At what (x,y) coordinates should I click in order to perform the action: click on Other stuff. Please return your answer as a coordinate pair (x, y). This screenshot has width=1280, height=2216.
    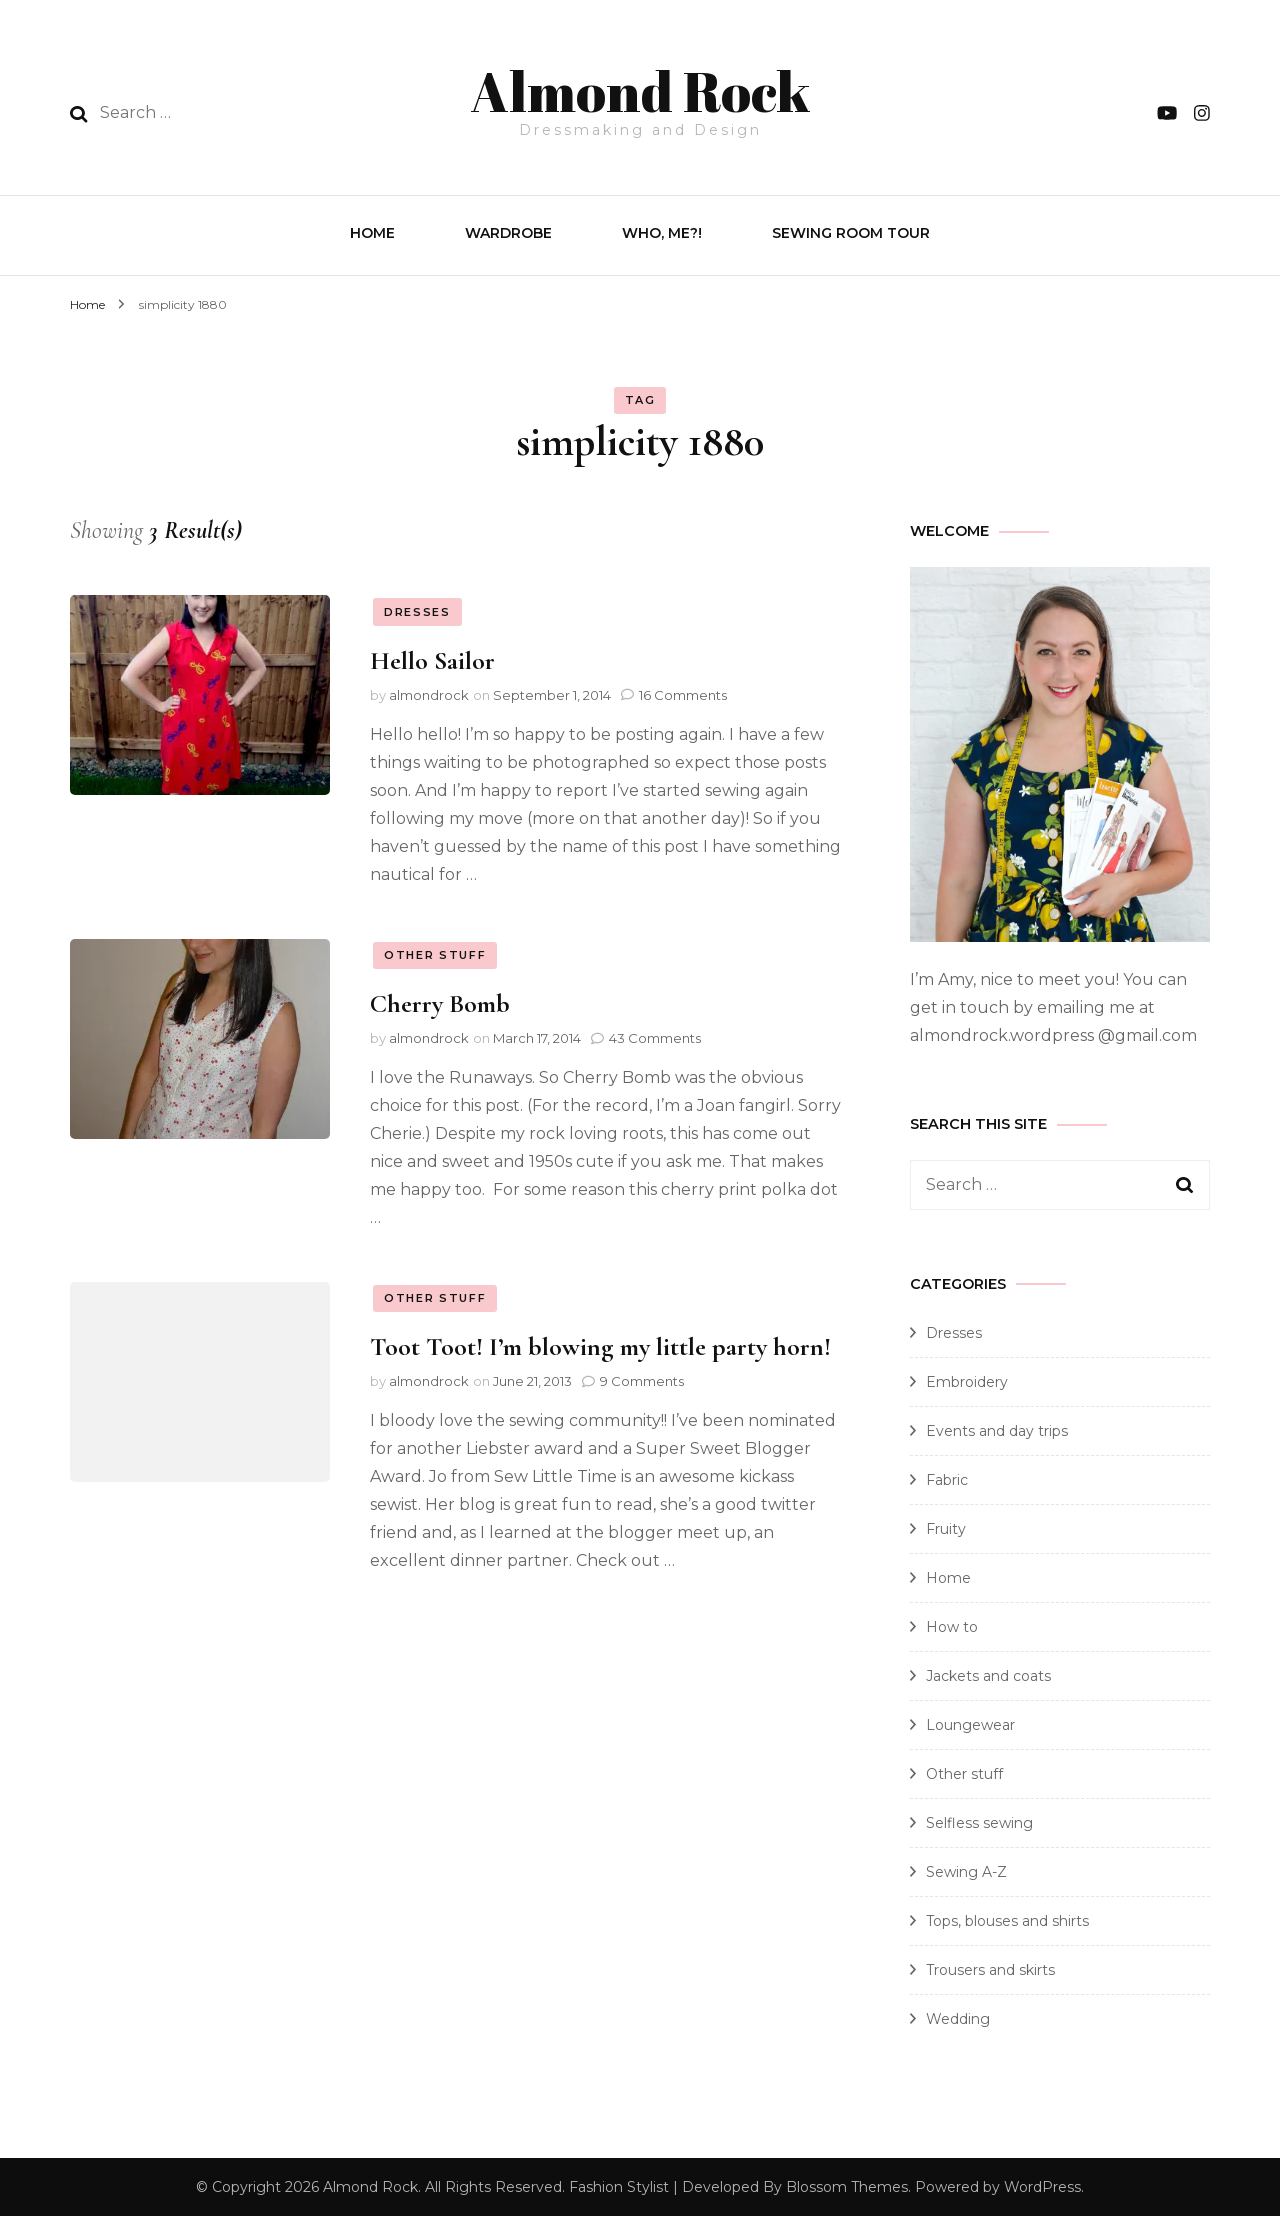
    Looking at the image, I should click on (435, 953).